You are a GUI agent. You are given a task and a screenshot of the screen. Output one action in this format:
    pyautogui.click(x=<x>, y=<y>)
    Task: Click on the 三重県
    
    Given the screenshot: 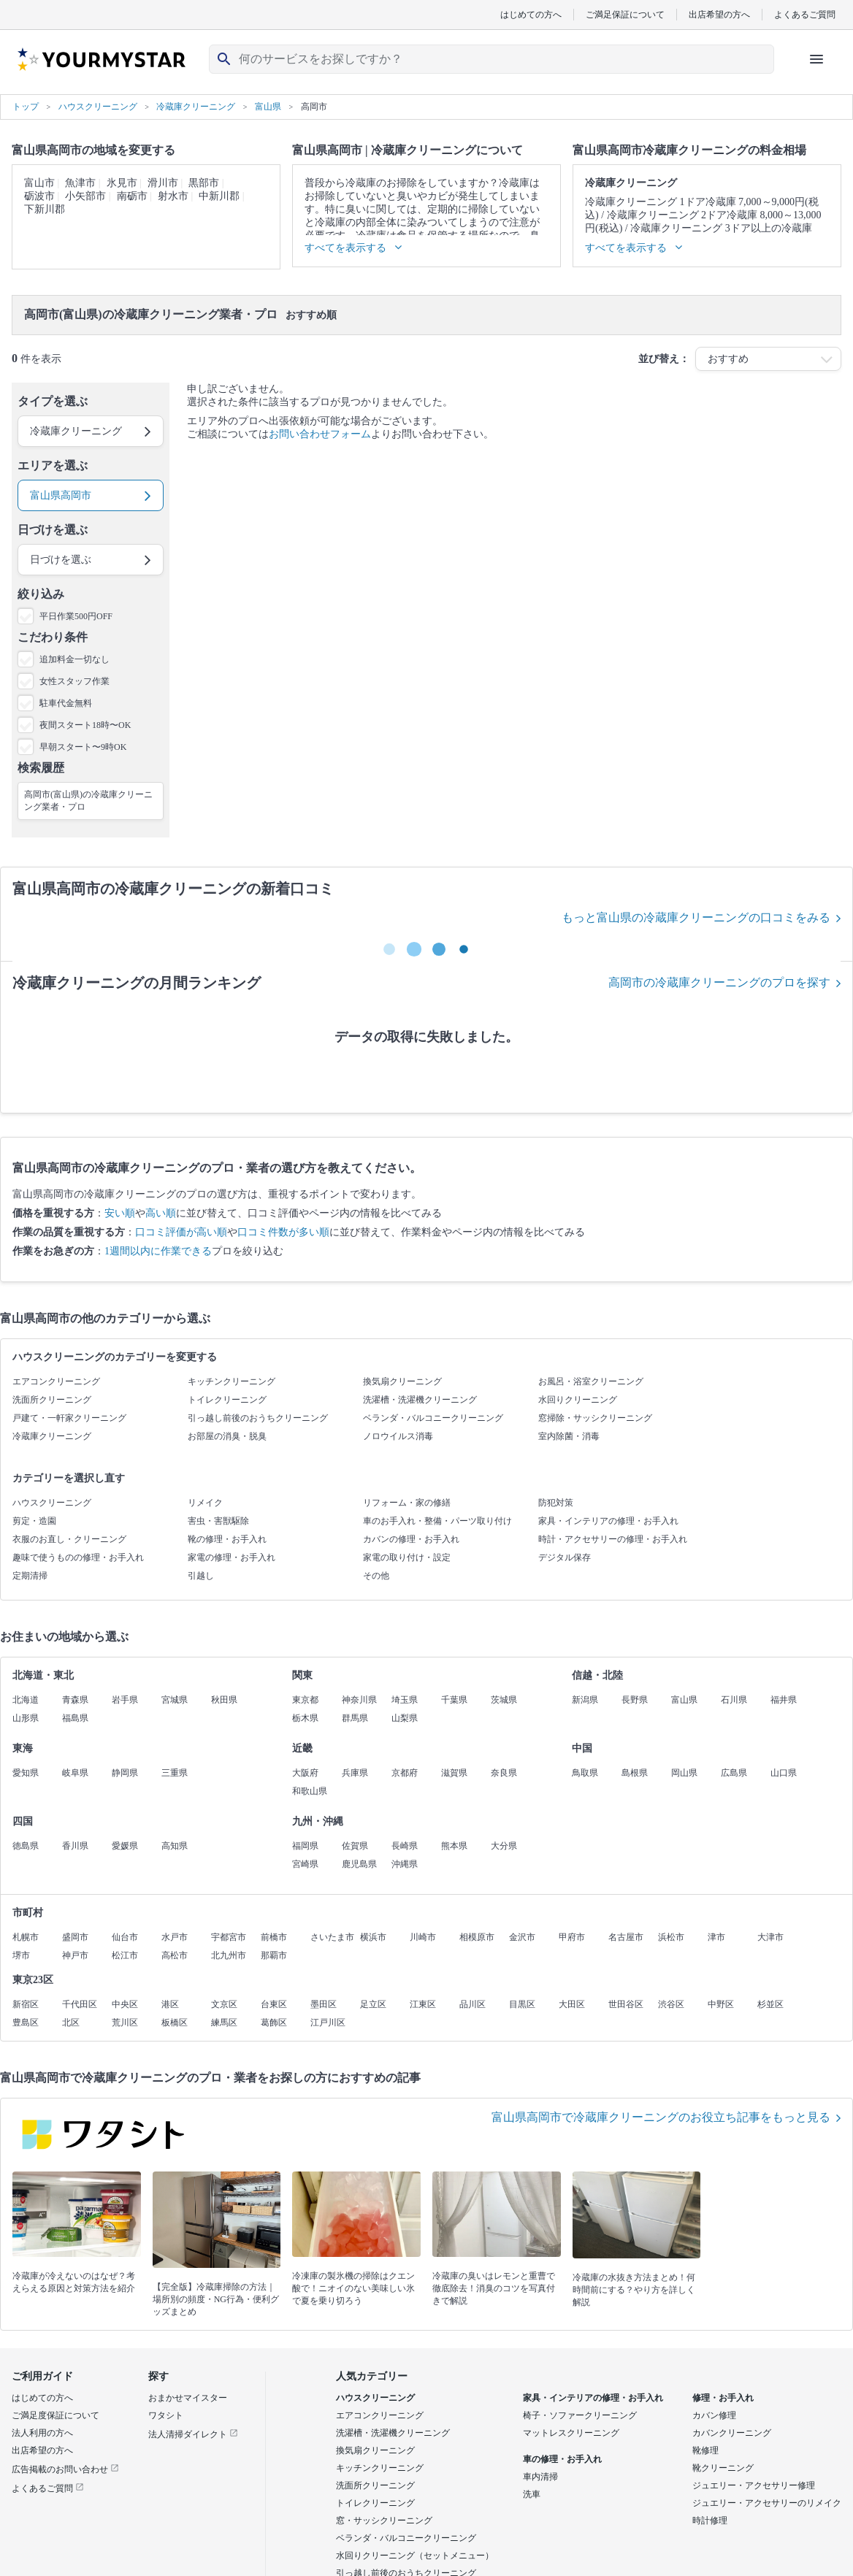 What is the action you would take?
    pyautogui.click(x=174, y=1773)
    